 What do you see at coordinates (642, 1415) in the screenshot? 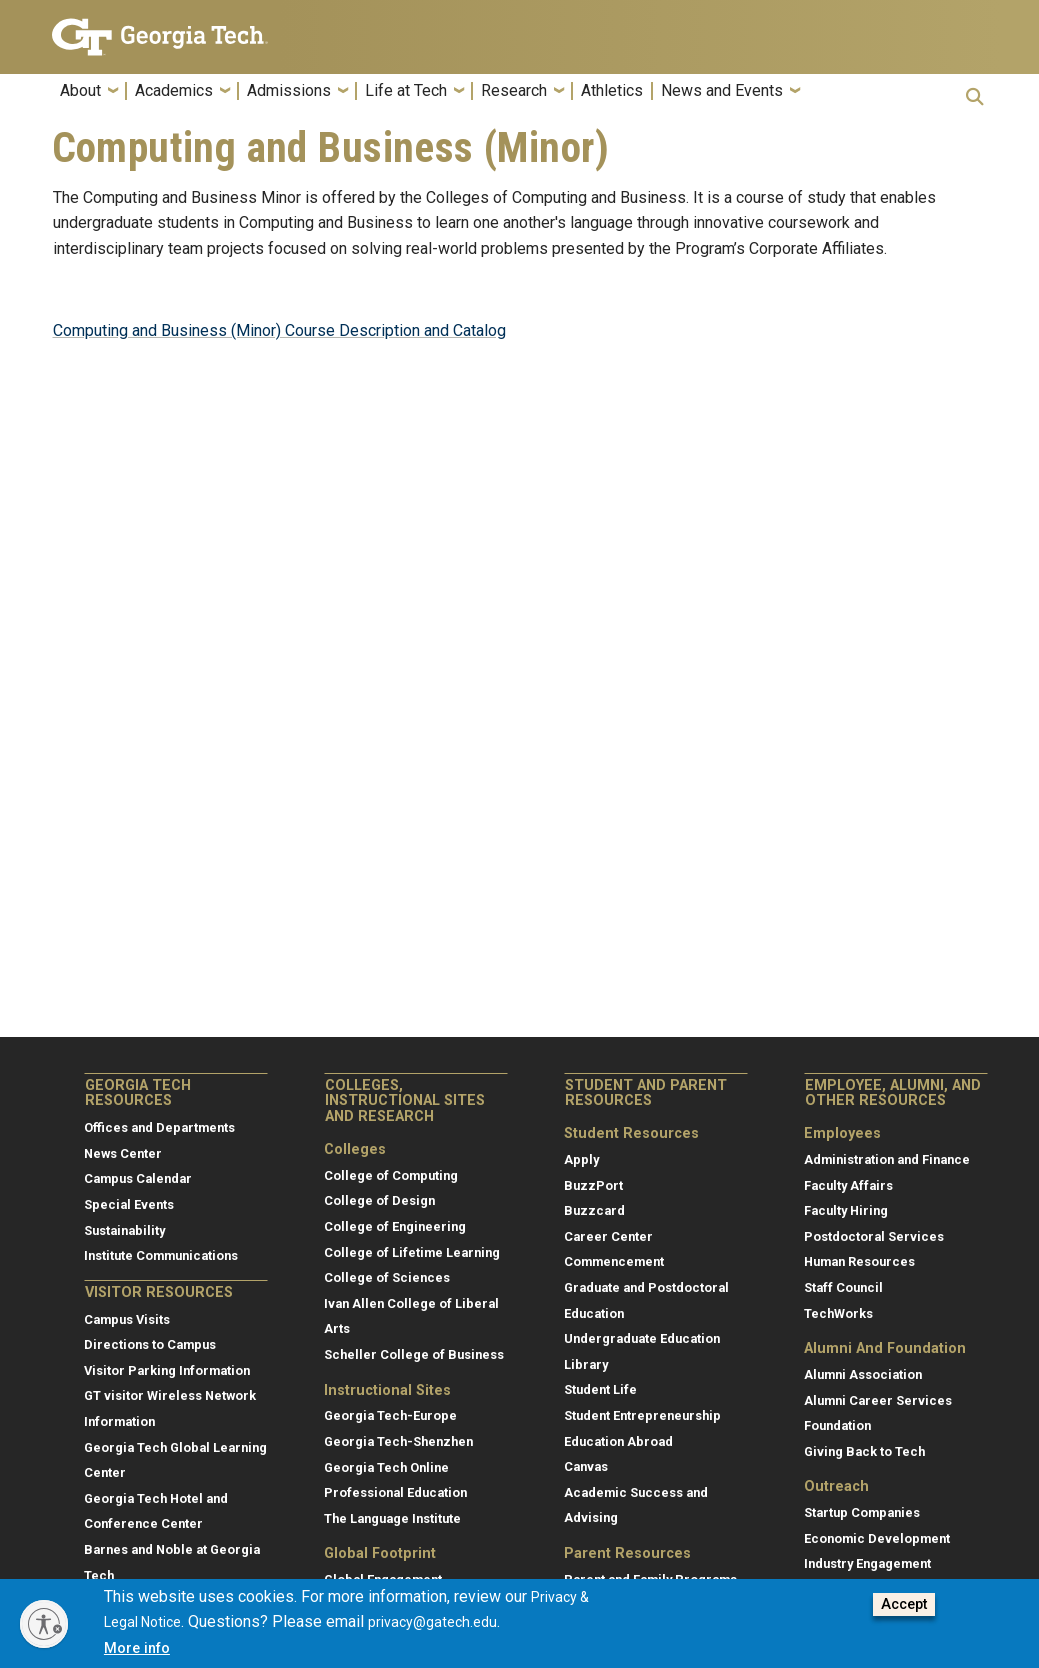
I see `Student Entrepreneurship` at bounding box center [642, 1415].